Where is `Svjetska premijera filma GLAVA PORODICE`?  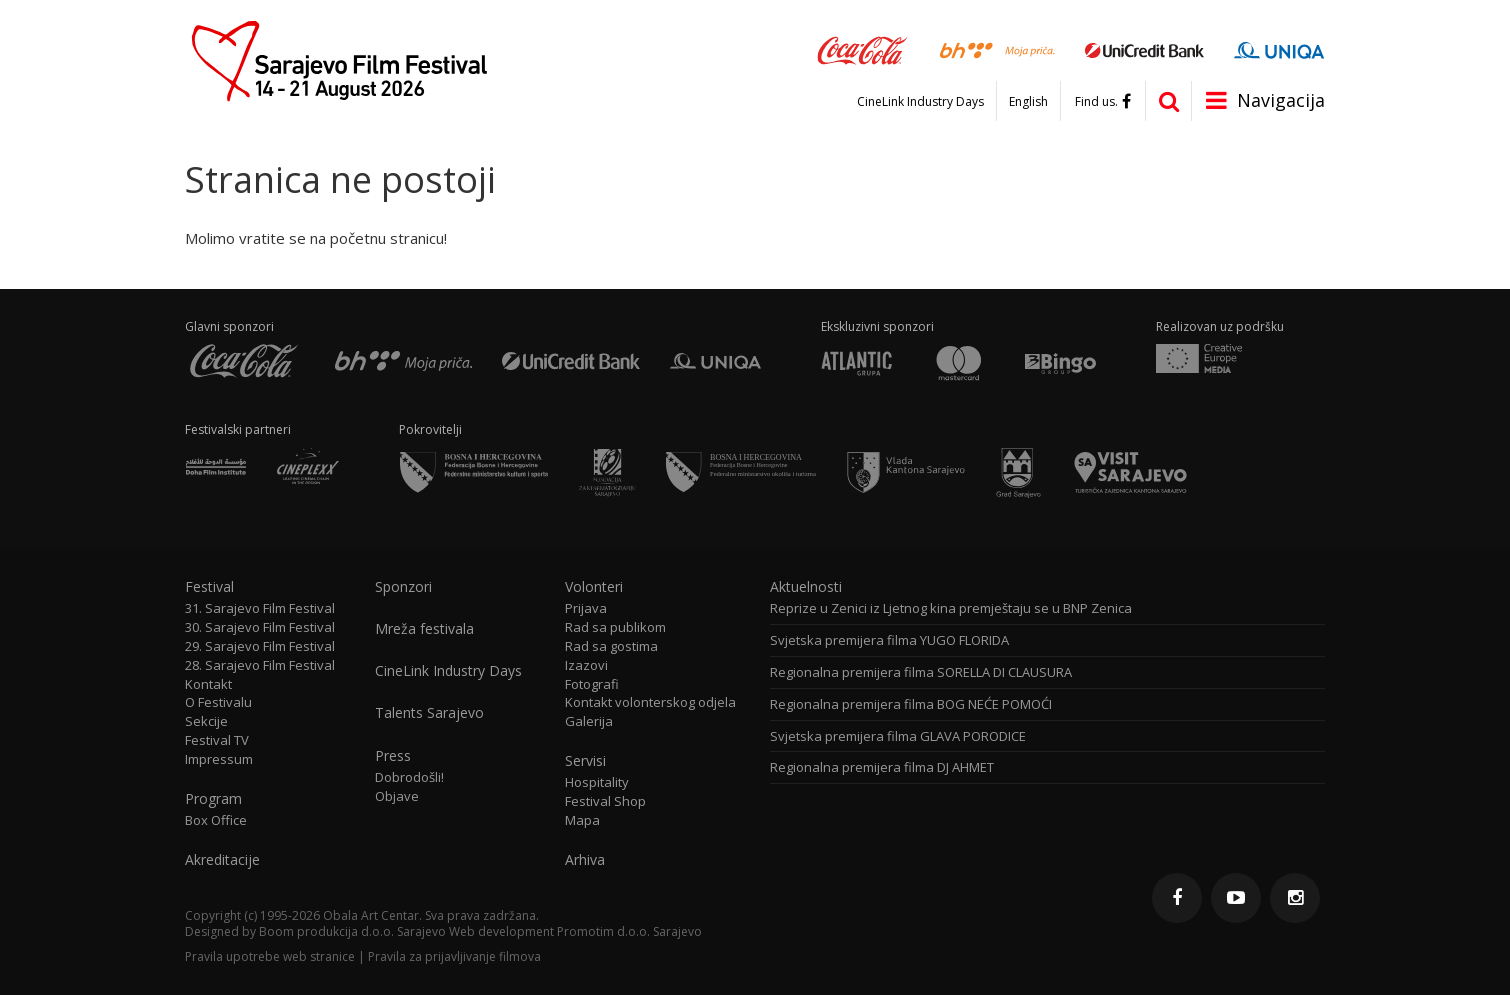 Svjetska premijera filma GLAVA PORODICE is located at coordinates (898, 736).